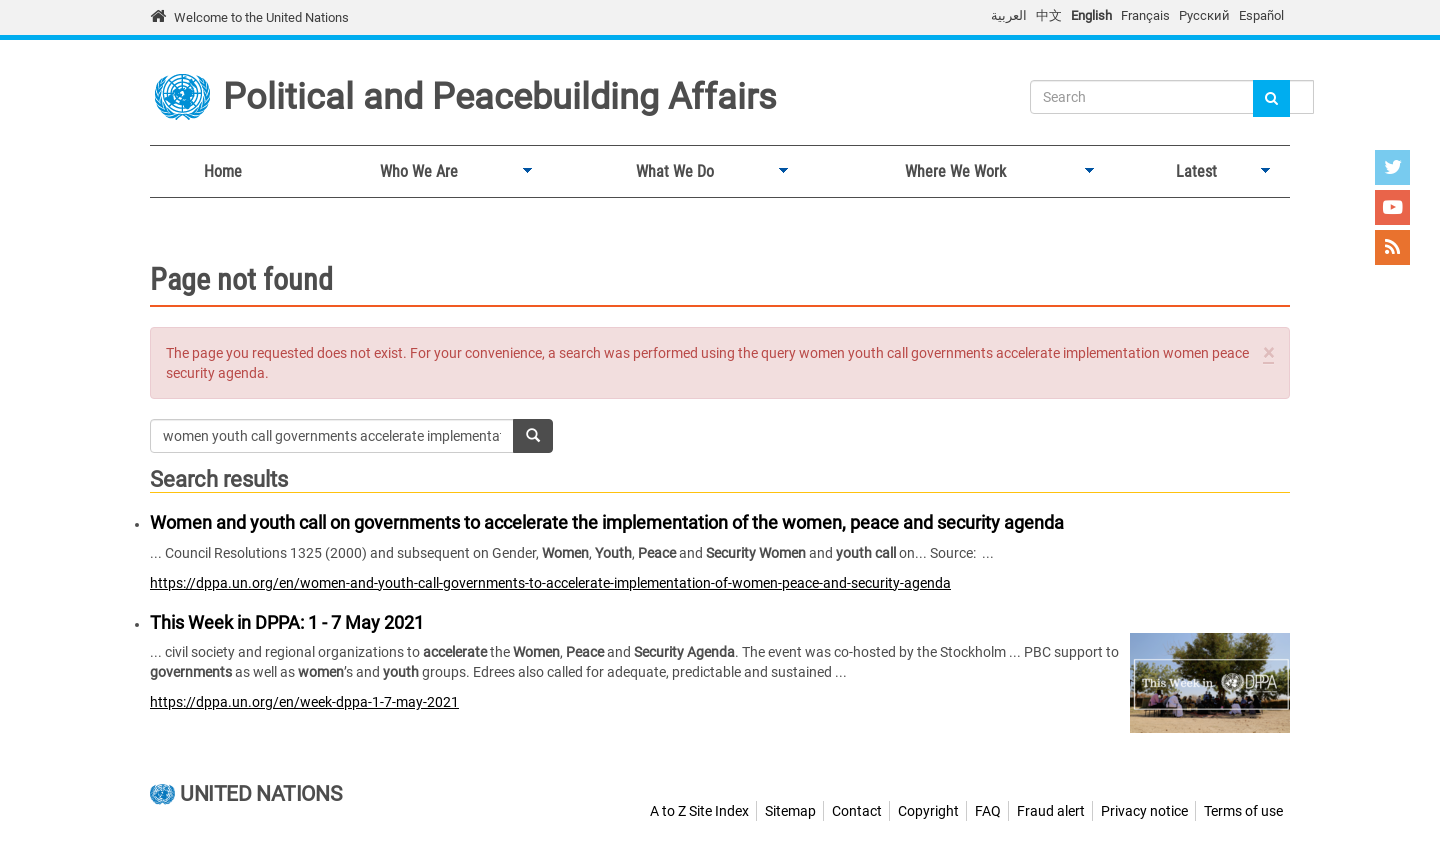  Describe the element at coordinates (857, 811) in the screenshot. I see `Contact` at that location.